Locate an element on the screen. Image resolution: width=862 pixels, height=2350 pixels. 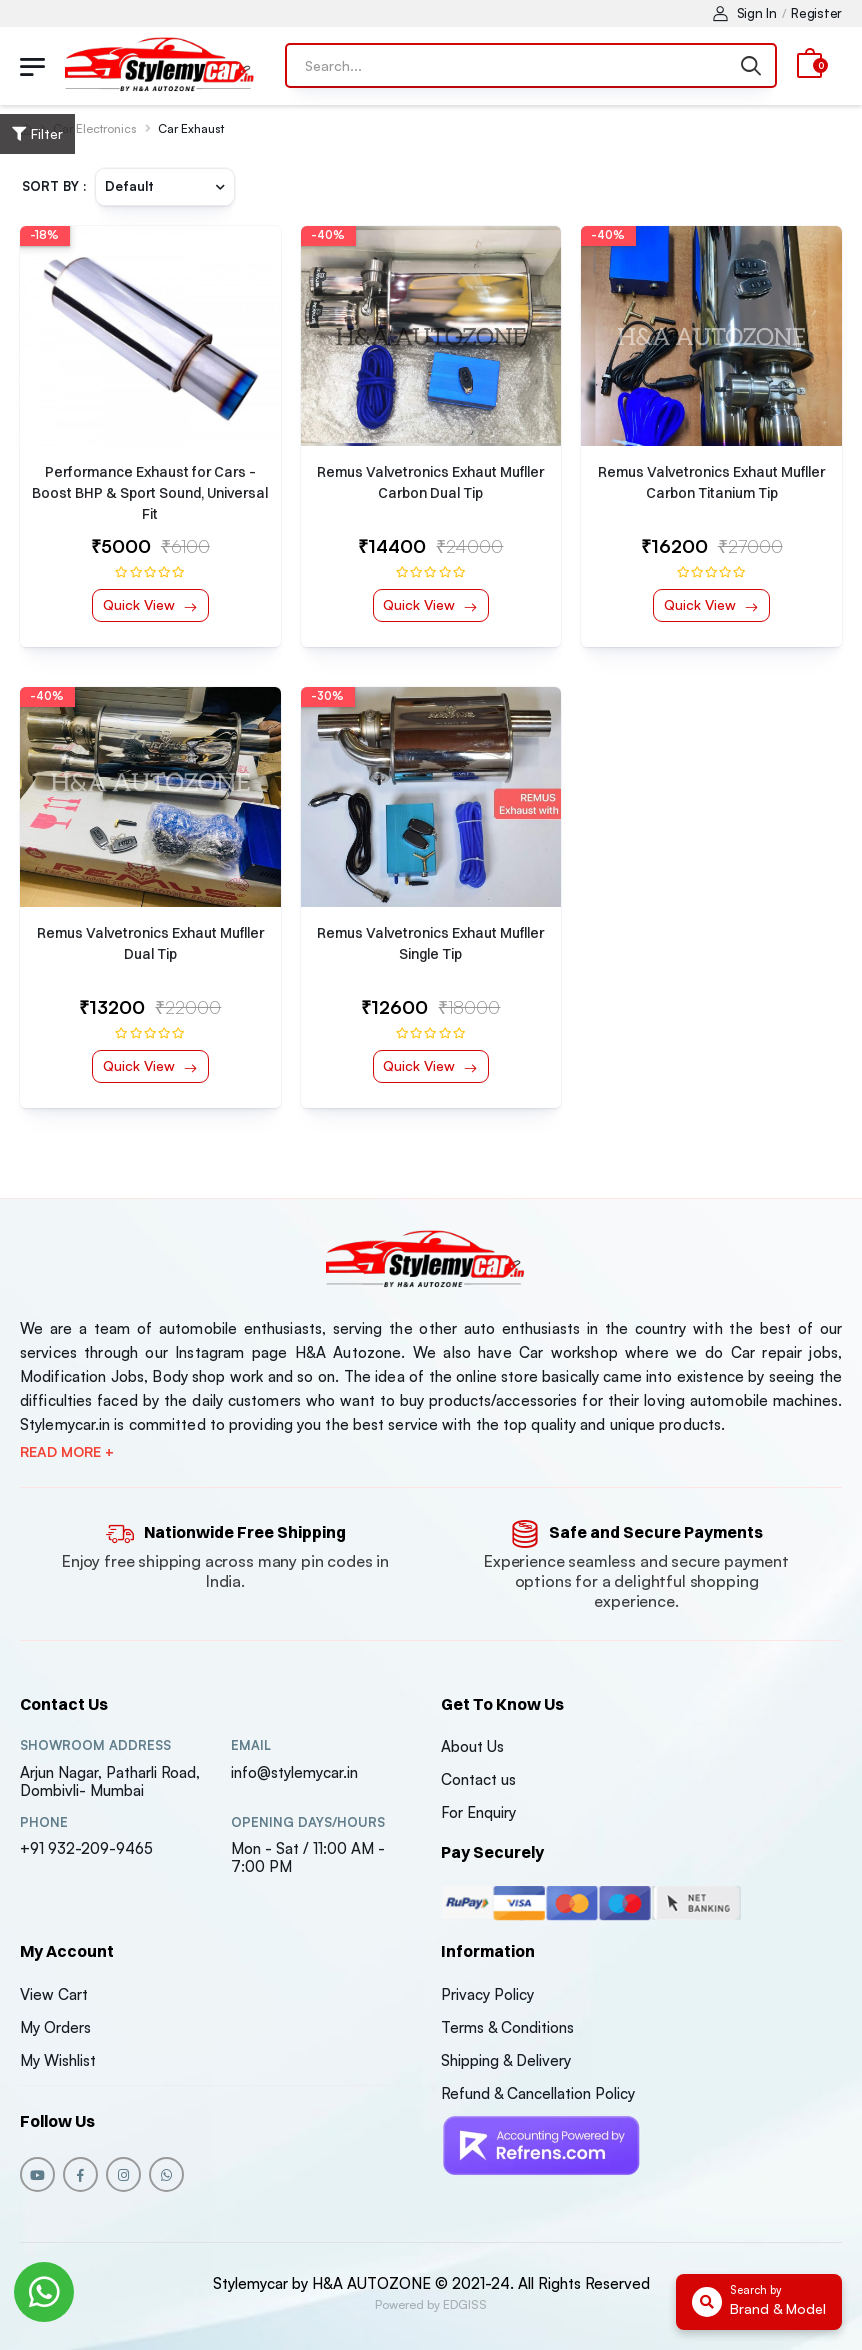
Register is located at coordinates (816, 13).